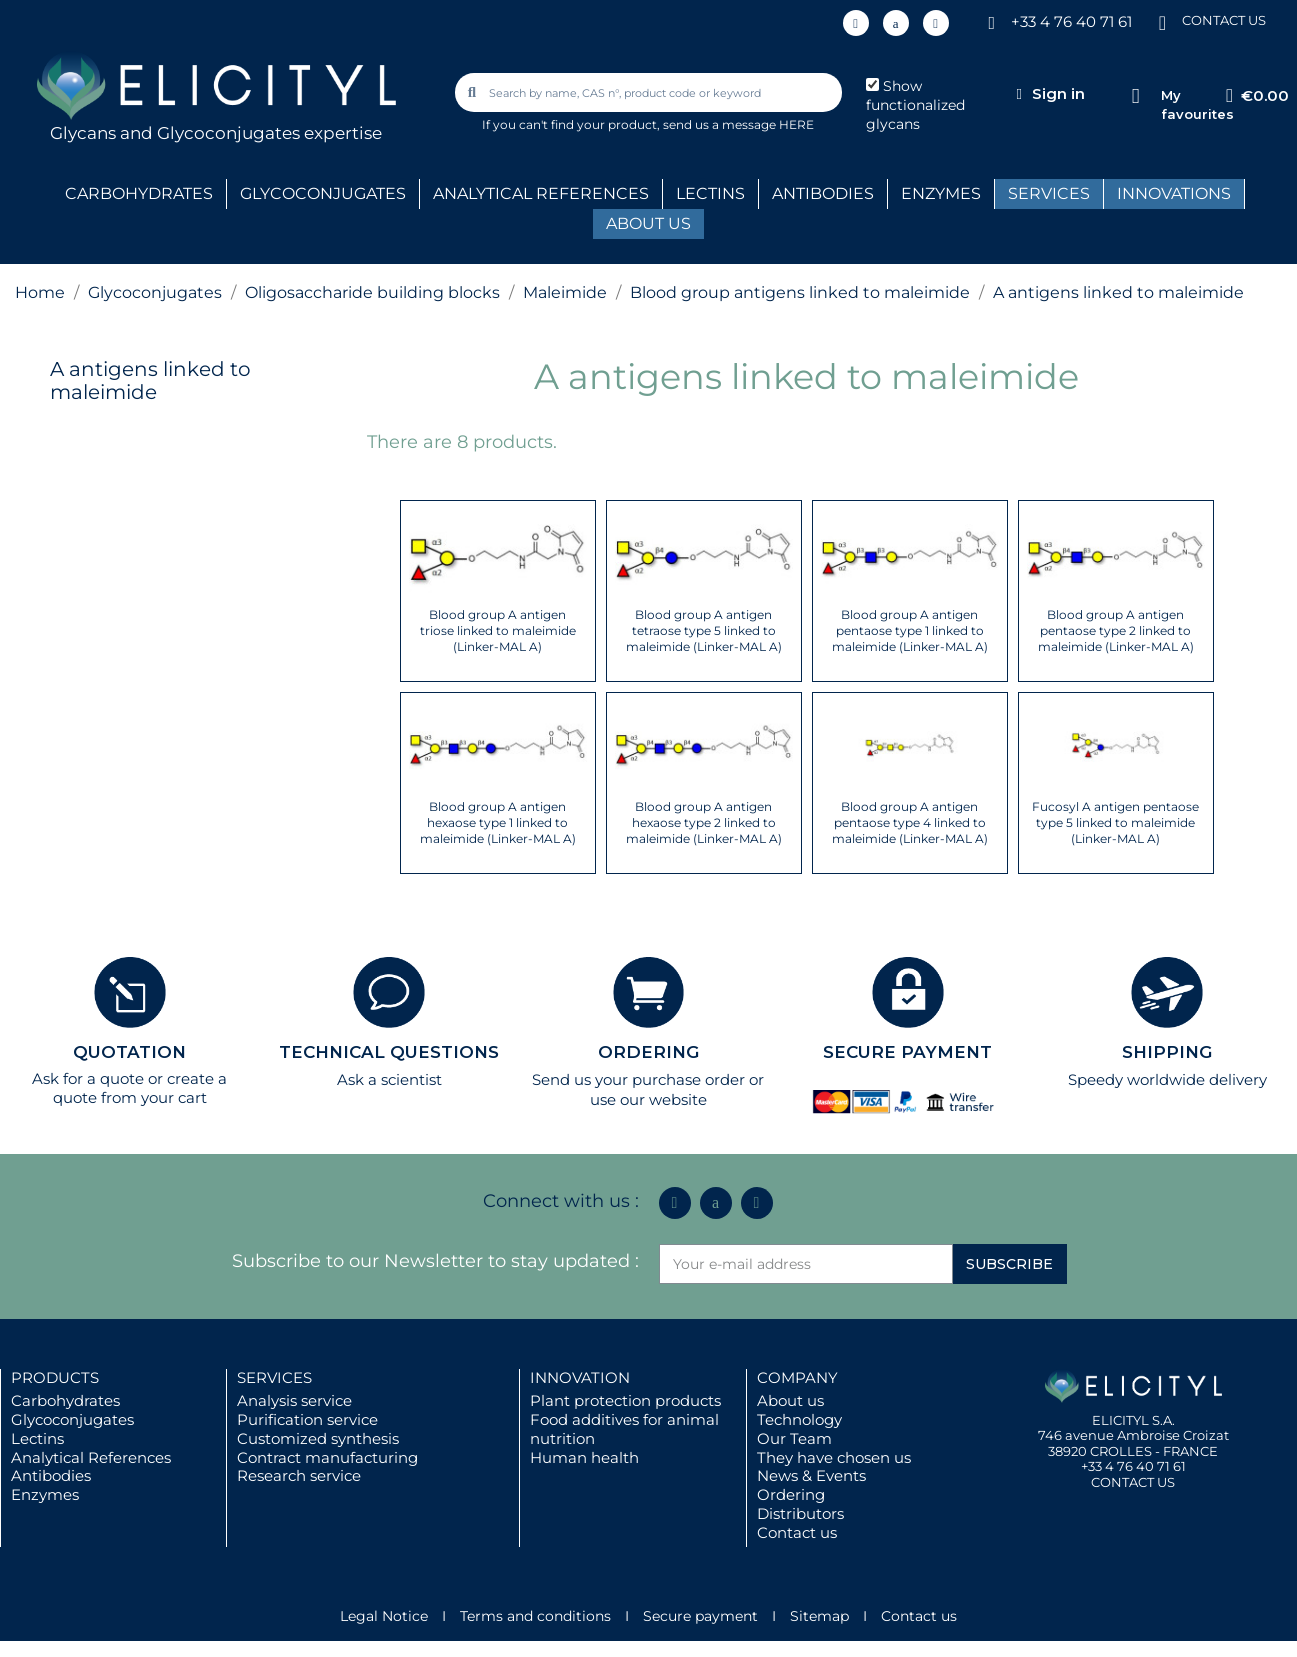 This screenshot has height=1657, width=1297. What do you see at coordinates (1116, 630) in the screenshot?
I see `Blood group A antigen pentaose type 2 linked to maleimide (Linker-MAL A)` at bounding box center [1116, 630].